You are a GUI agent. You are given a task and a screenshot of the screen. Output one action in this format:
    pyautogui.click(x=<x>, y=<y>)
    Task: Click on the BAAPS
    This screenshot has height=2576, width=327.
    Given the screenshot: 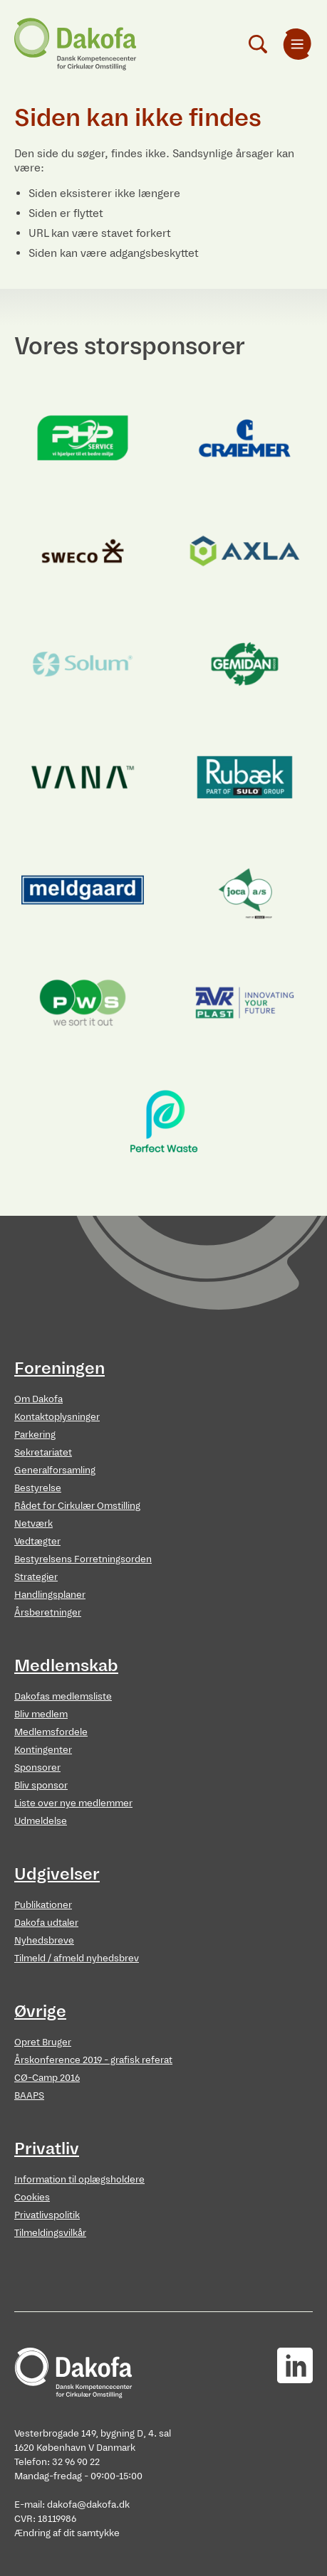 What is the action you would take?
    pyautogui.click(x=29, y=2095)
    